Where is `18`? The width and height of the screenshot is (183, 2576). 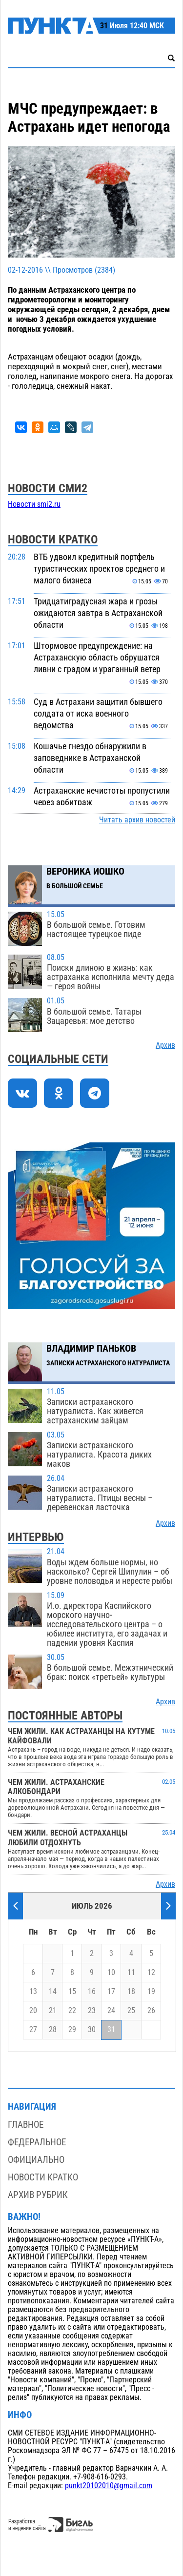
18 is located at coordinates (131, 1991).